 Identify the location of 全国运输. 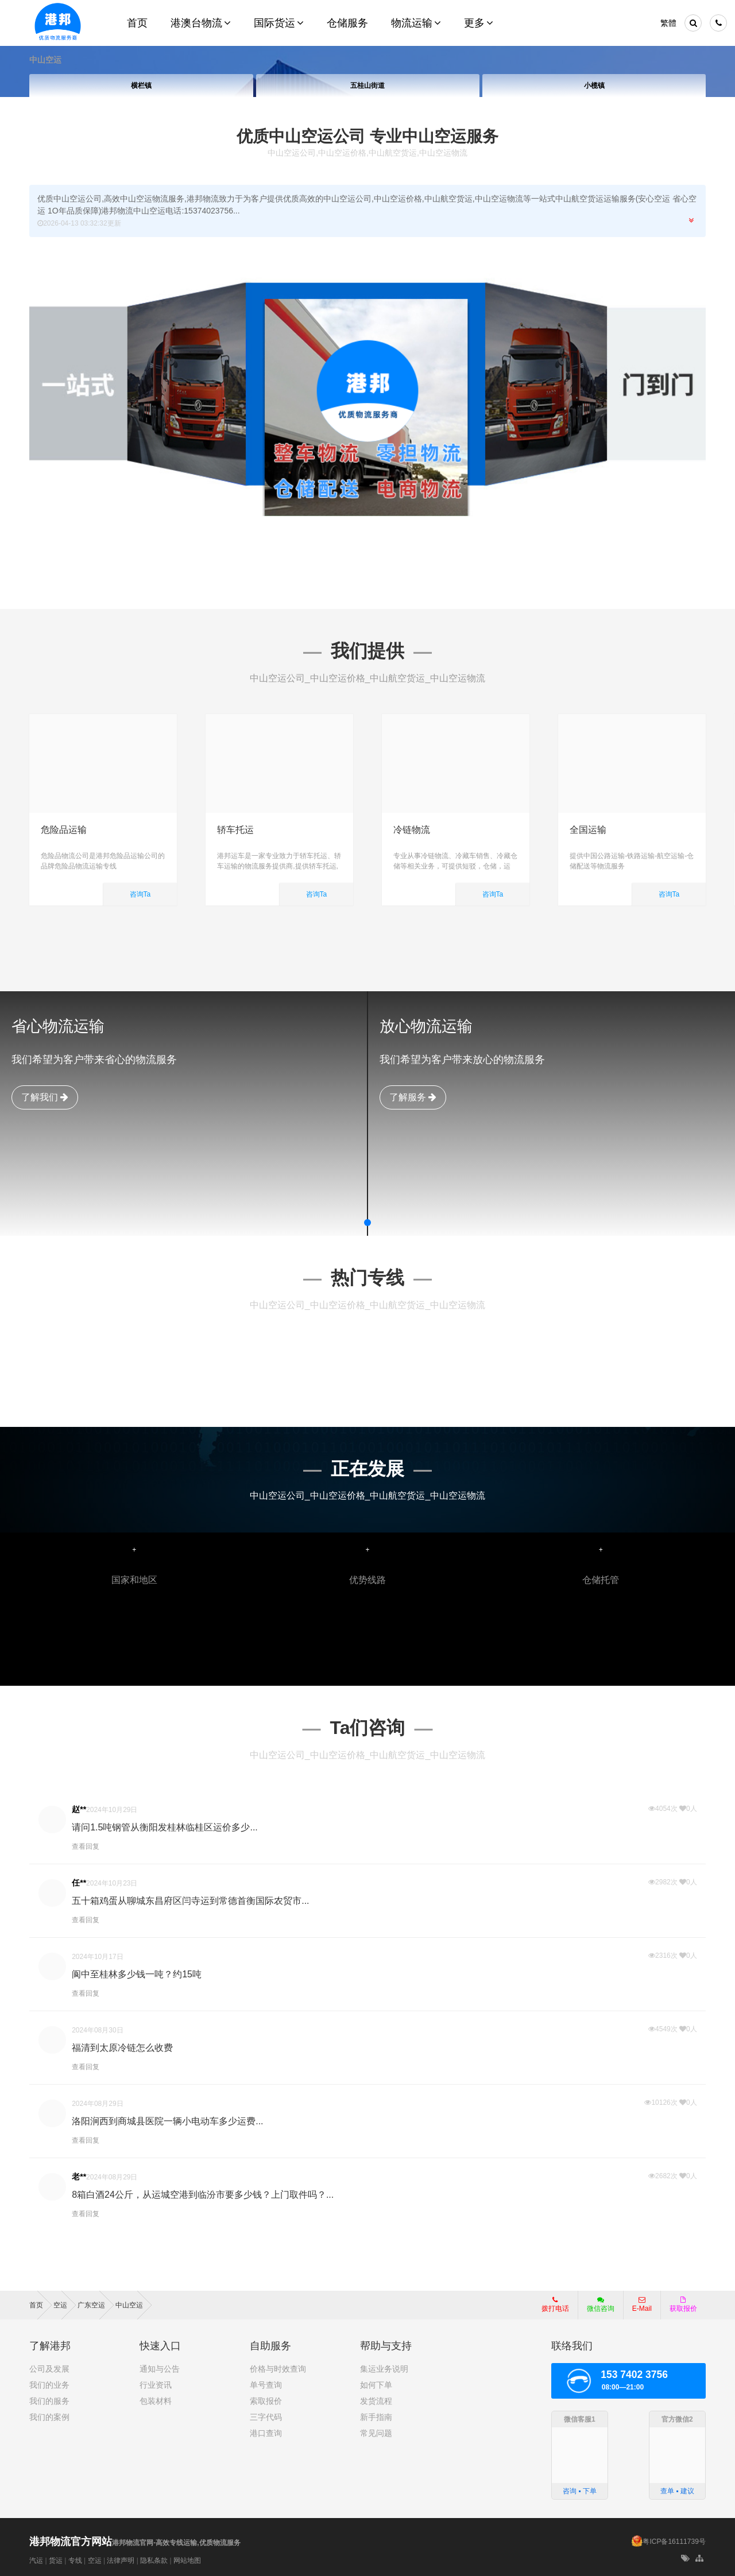
(588, 830).